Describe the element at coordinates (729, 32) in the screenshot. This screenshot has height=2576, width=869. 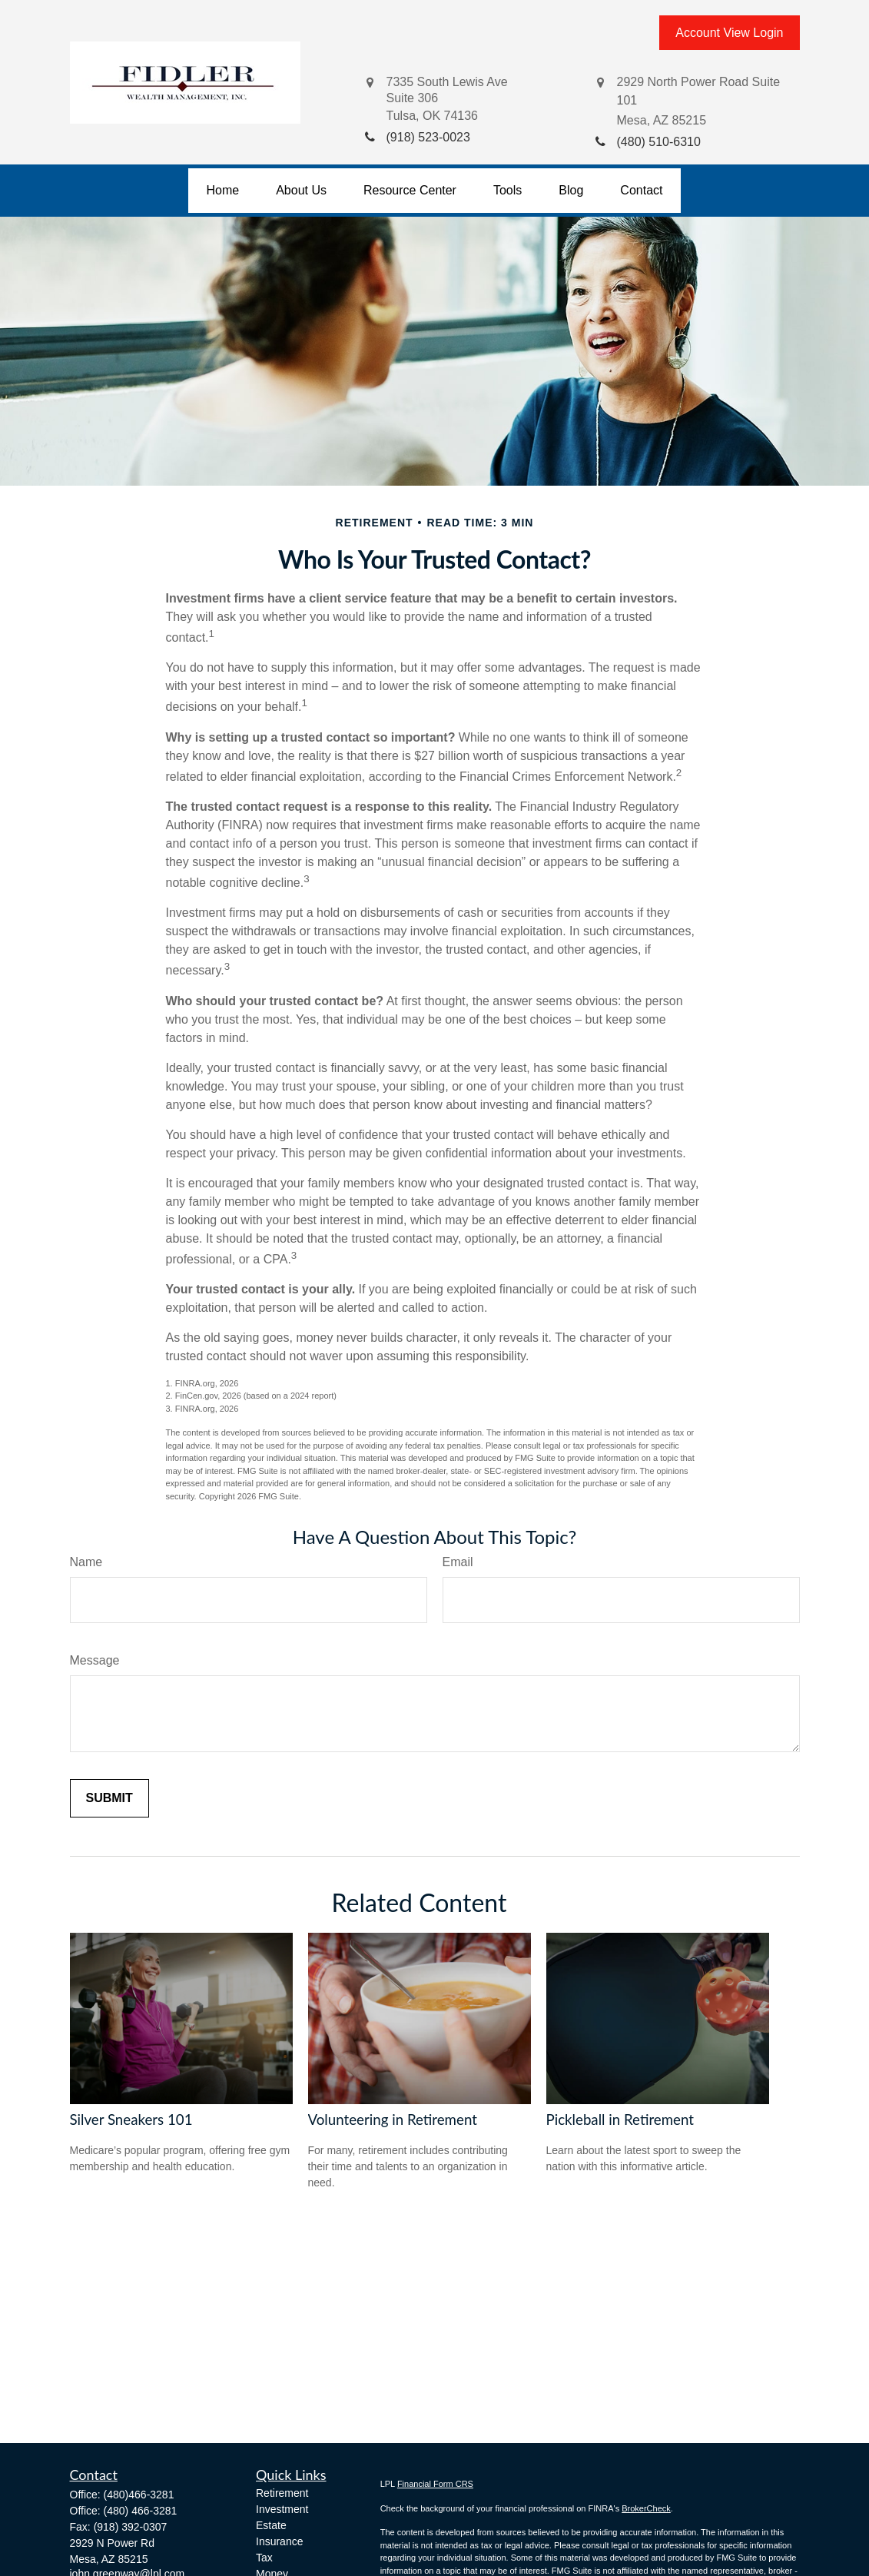
I see `Account View Login` at that location.